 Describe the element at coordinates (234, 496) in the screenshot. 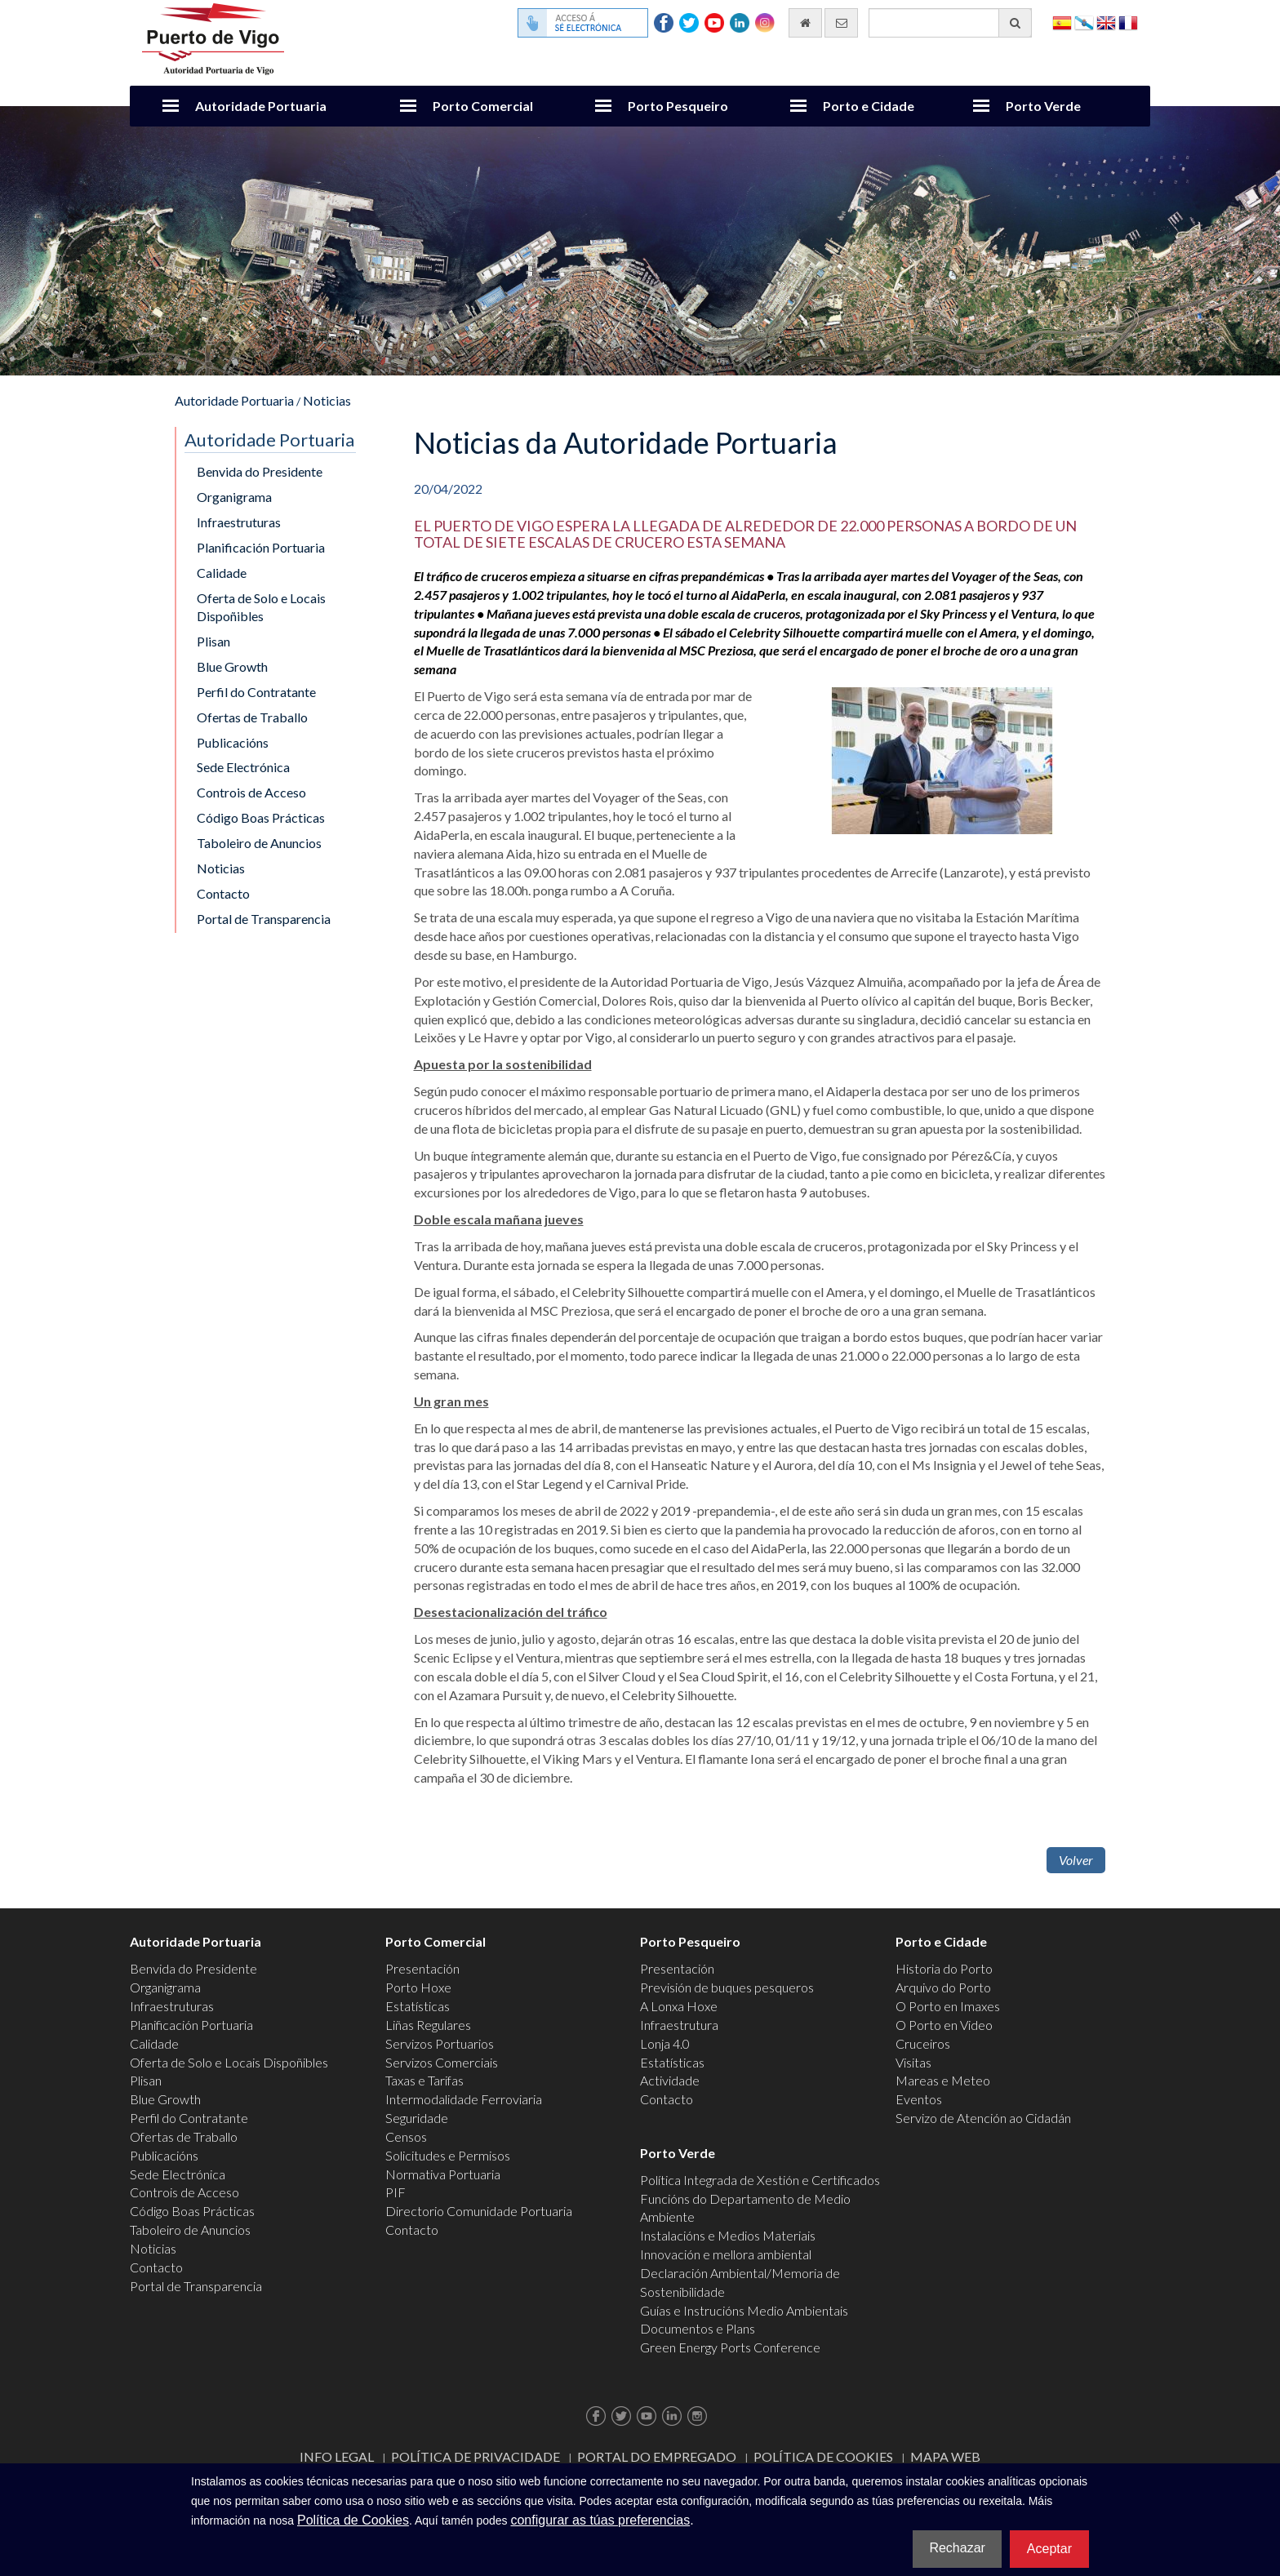

I see `Organigrama` at that location.